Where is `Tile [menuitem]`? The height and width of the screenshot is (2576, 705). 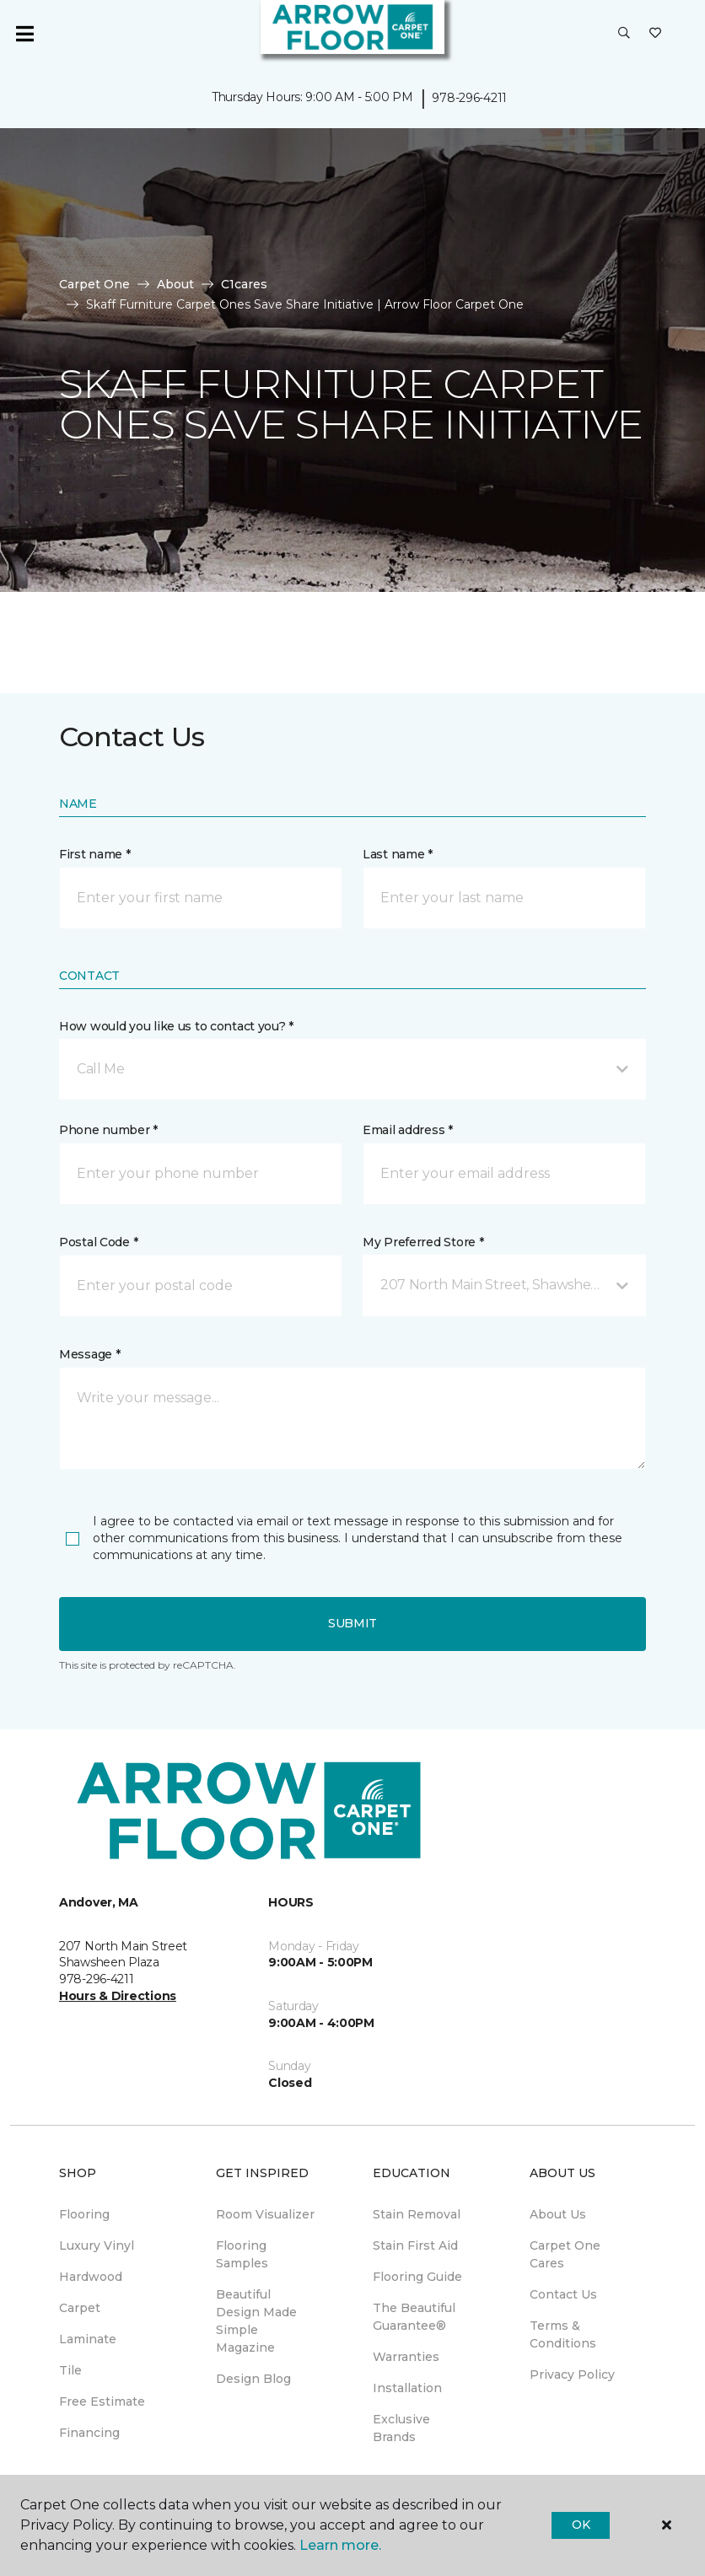
Tile [menuitem] is located at coordinates (70, 2370).